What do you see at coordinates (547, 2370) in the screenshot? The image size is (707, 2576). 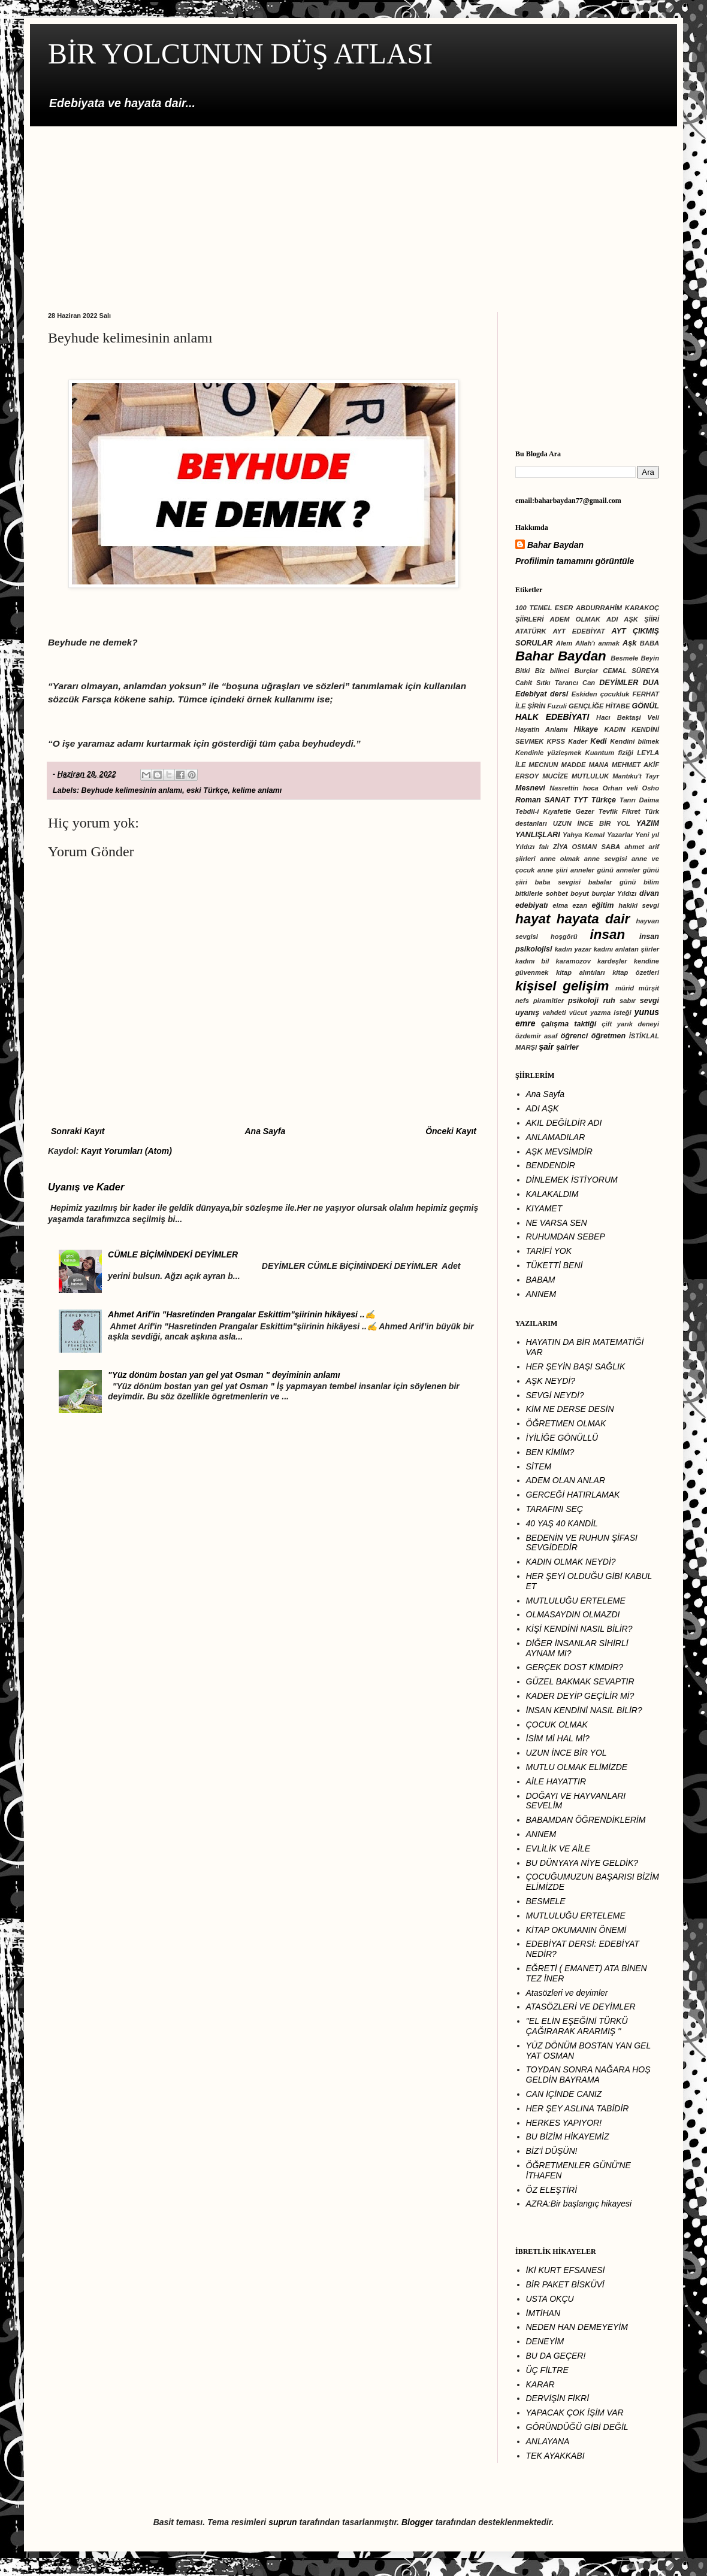 I see `ÜÇ FİLTRE` at bounding box center [547, 2370].